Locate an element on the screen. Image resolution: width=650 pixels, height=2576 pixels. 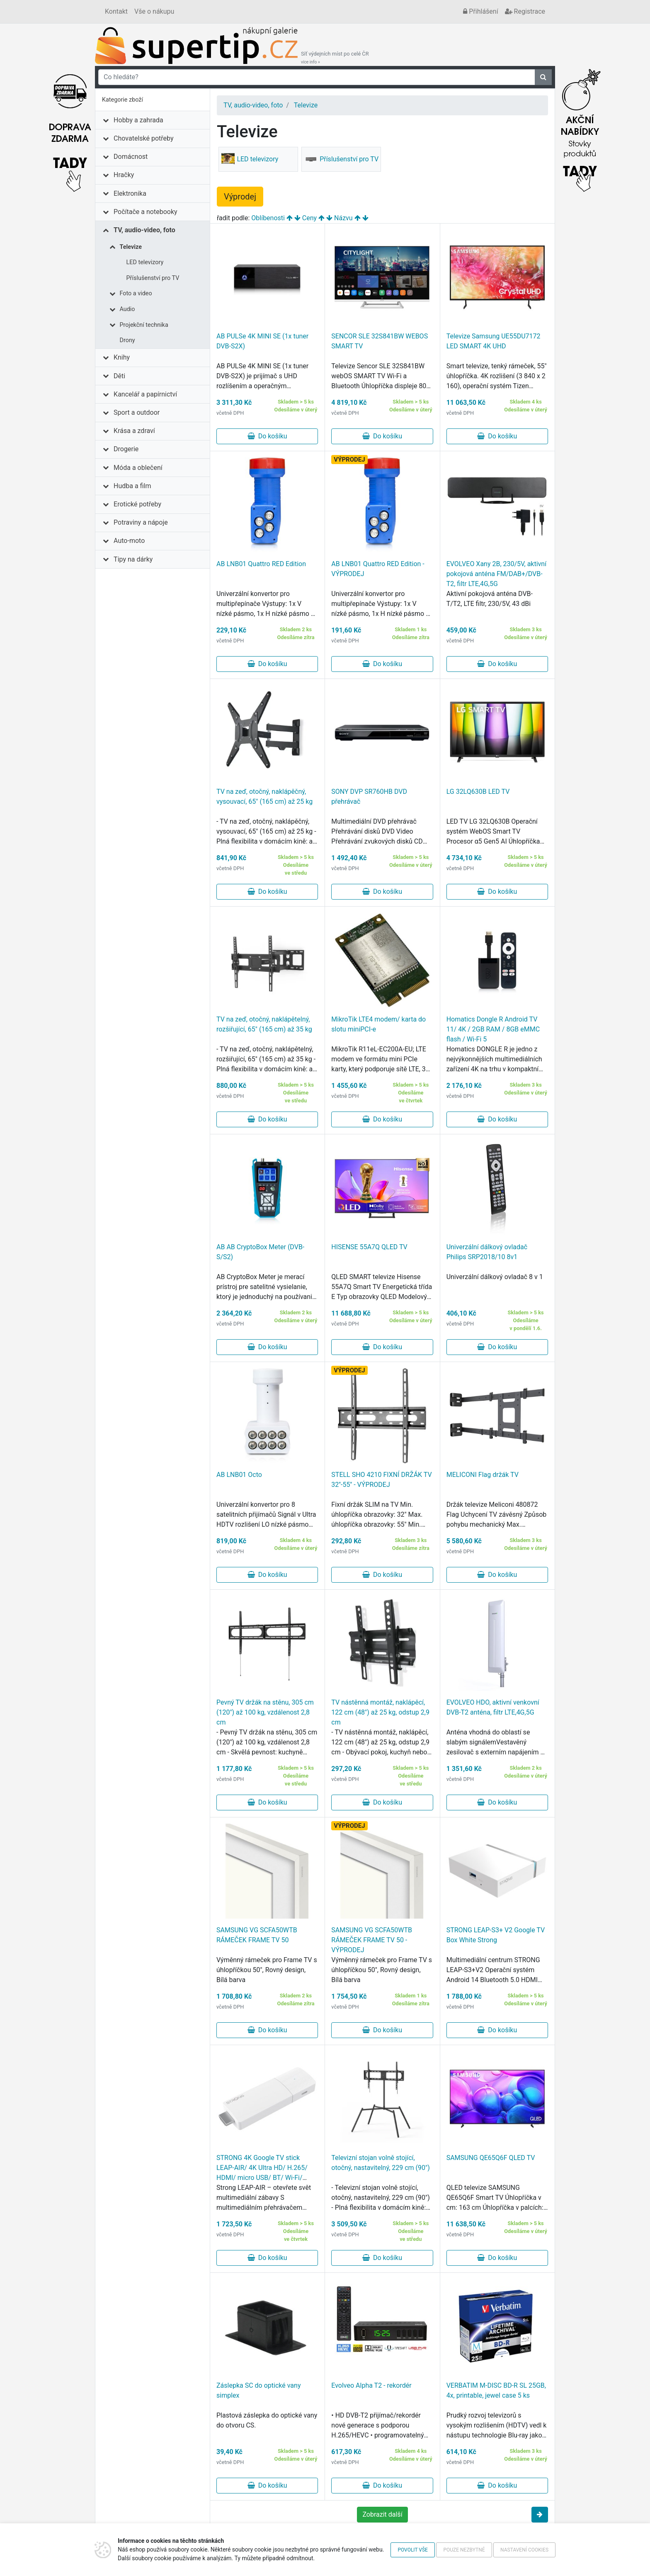
Ceny is located at coordinates (309, 218).